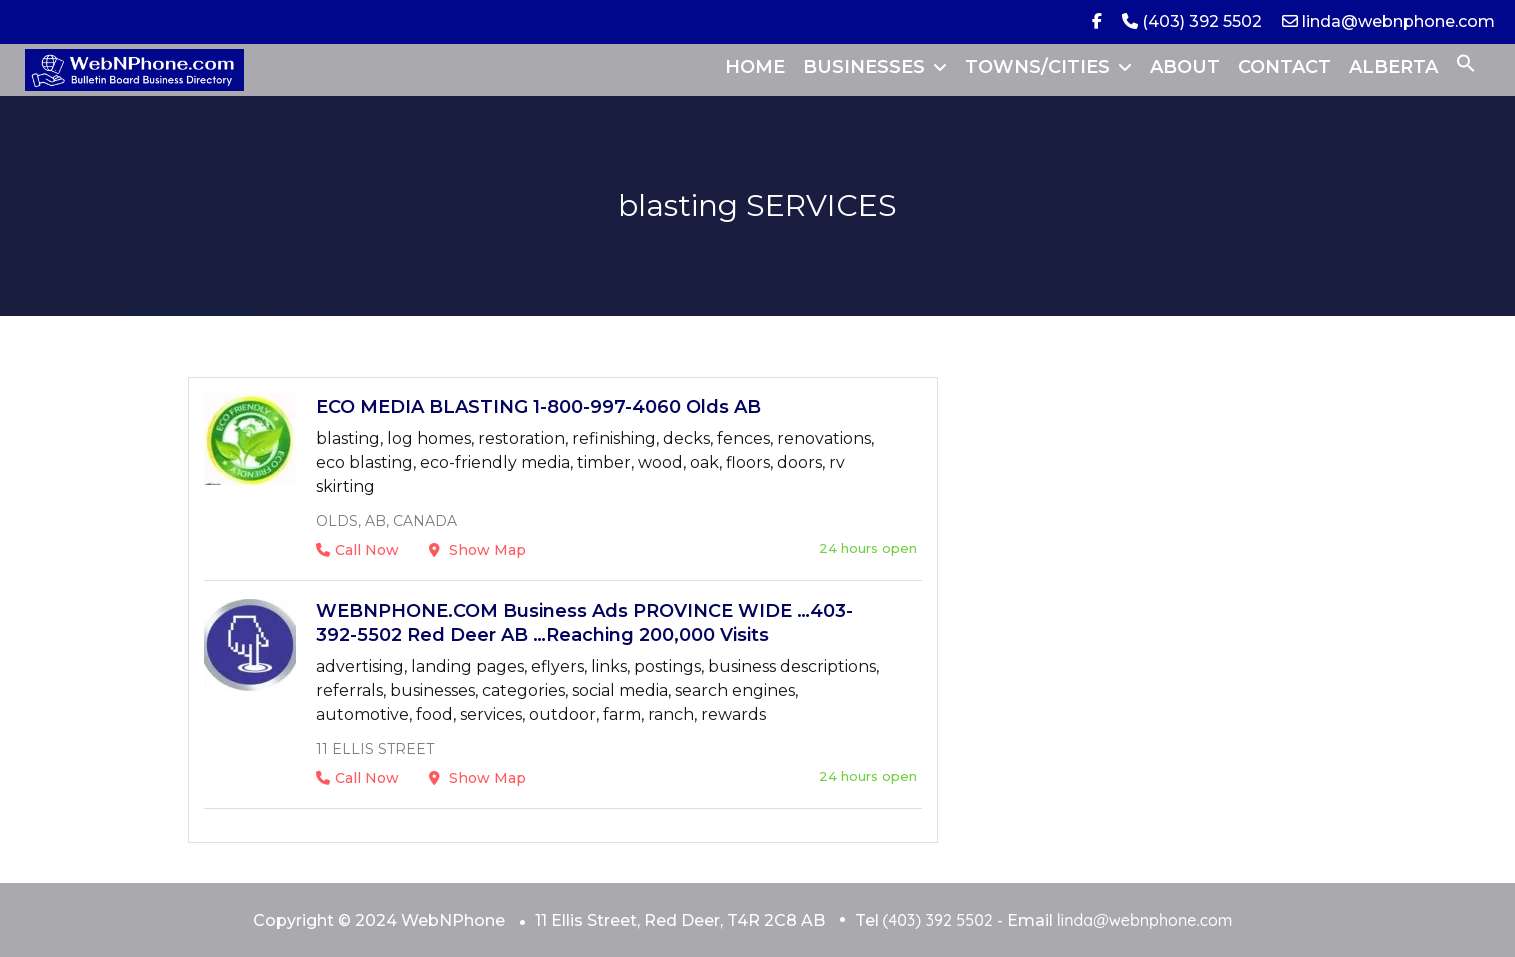 The width and height of the screenshot is (1515, 957). What do you see at coordinates (1388, 21) in the screenshot?
I see `linda@webnphone.com` at bounding box center [1388, 21].